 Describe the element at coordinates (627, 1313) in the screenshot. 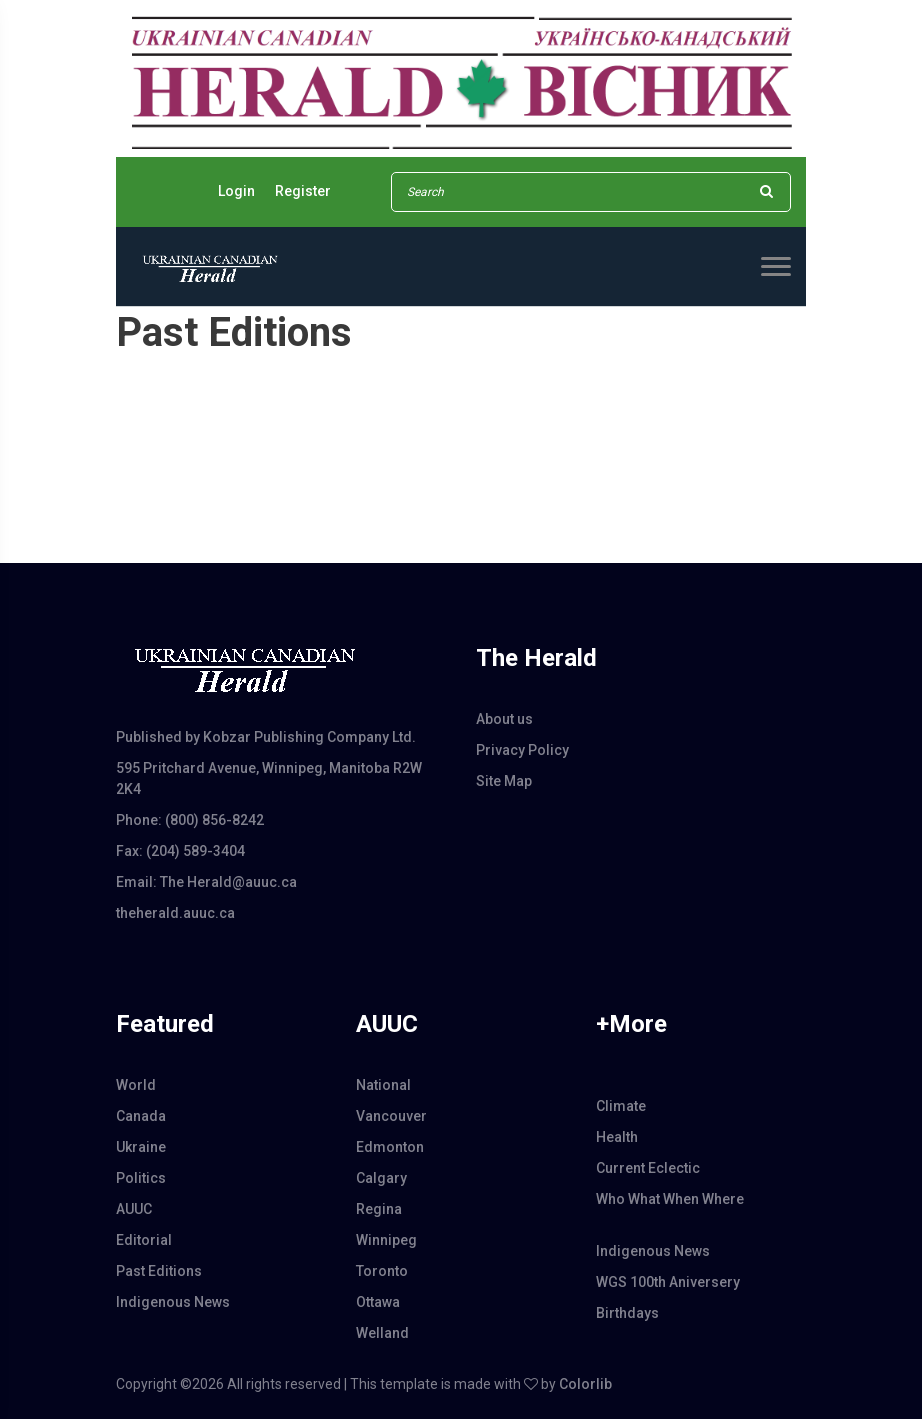

I see `Birthdays` at that location.